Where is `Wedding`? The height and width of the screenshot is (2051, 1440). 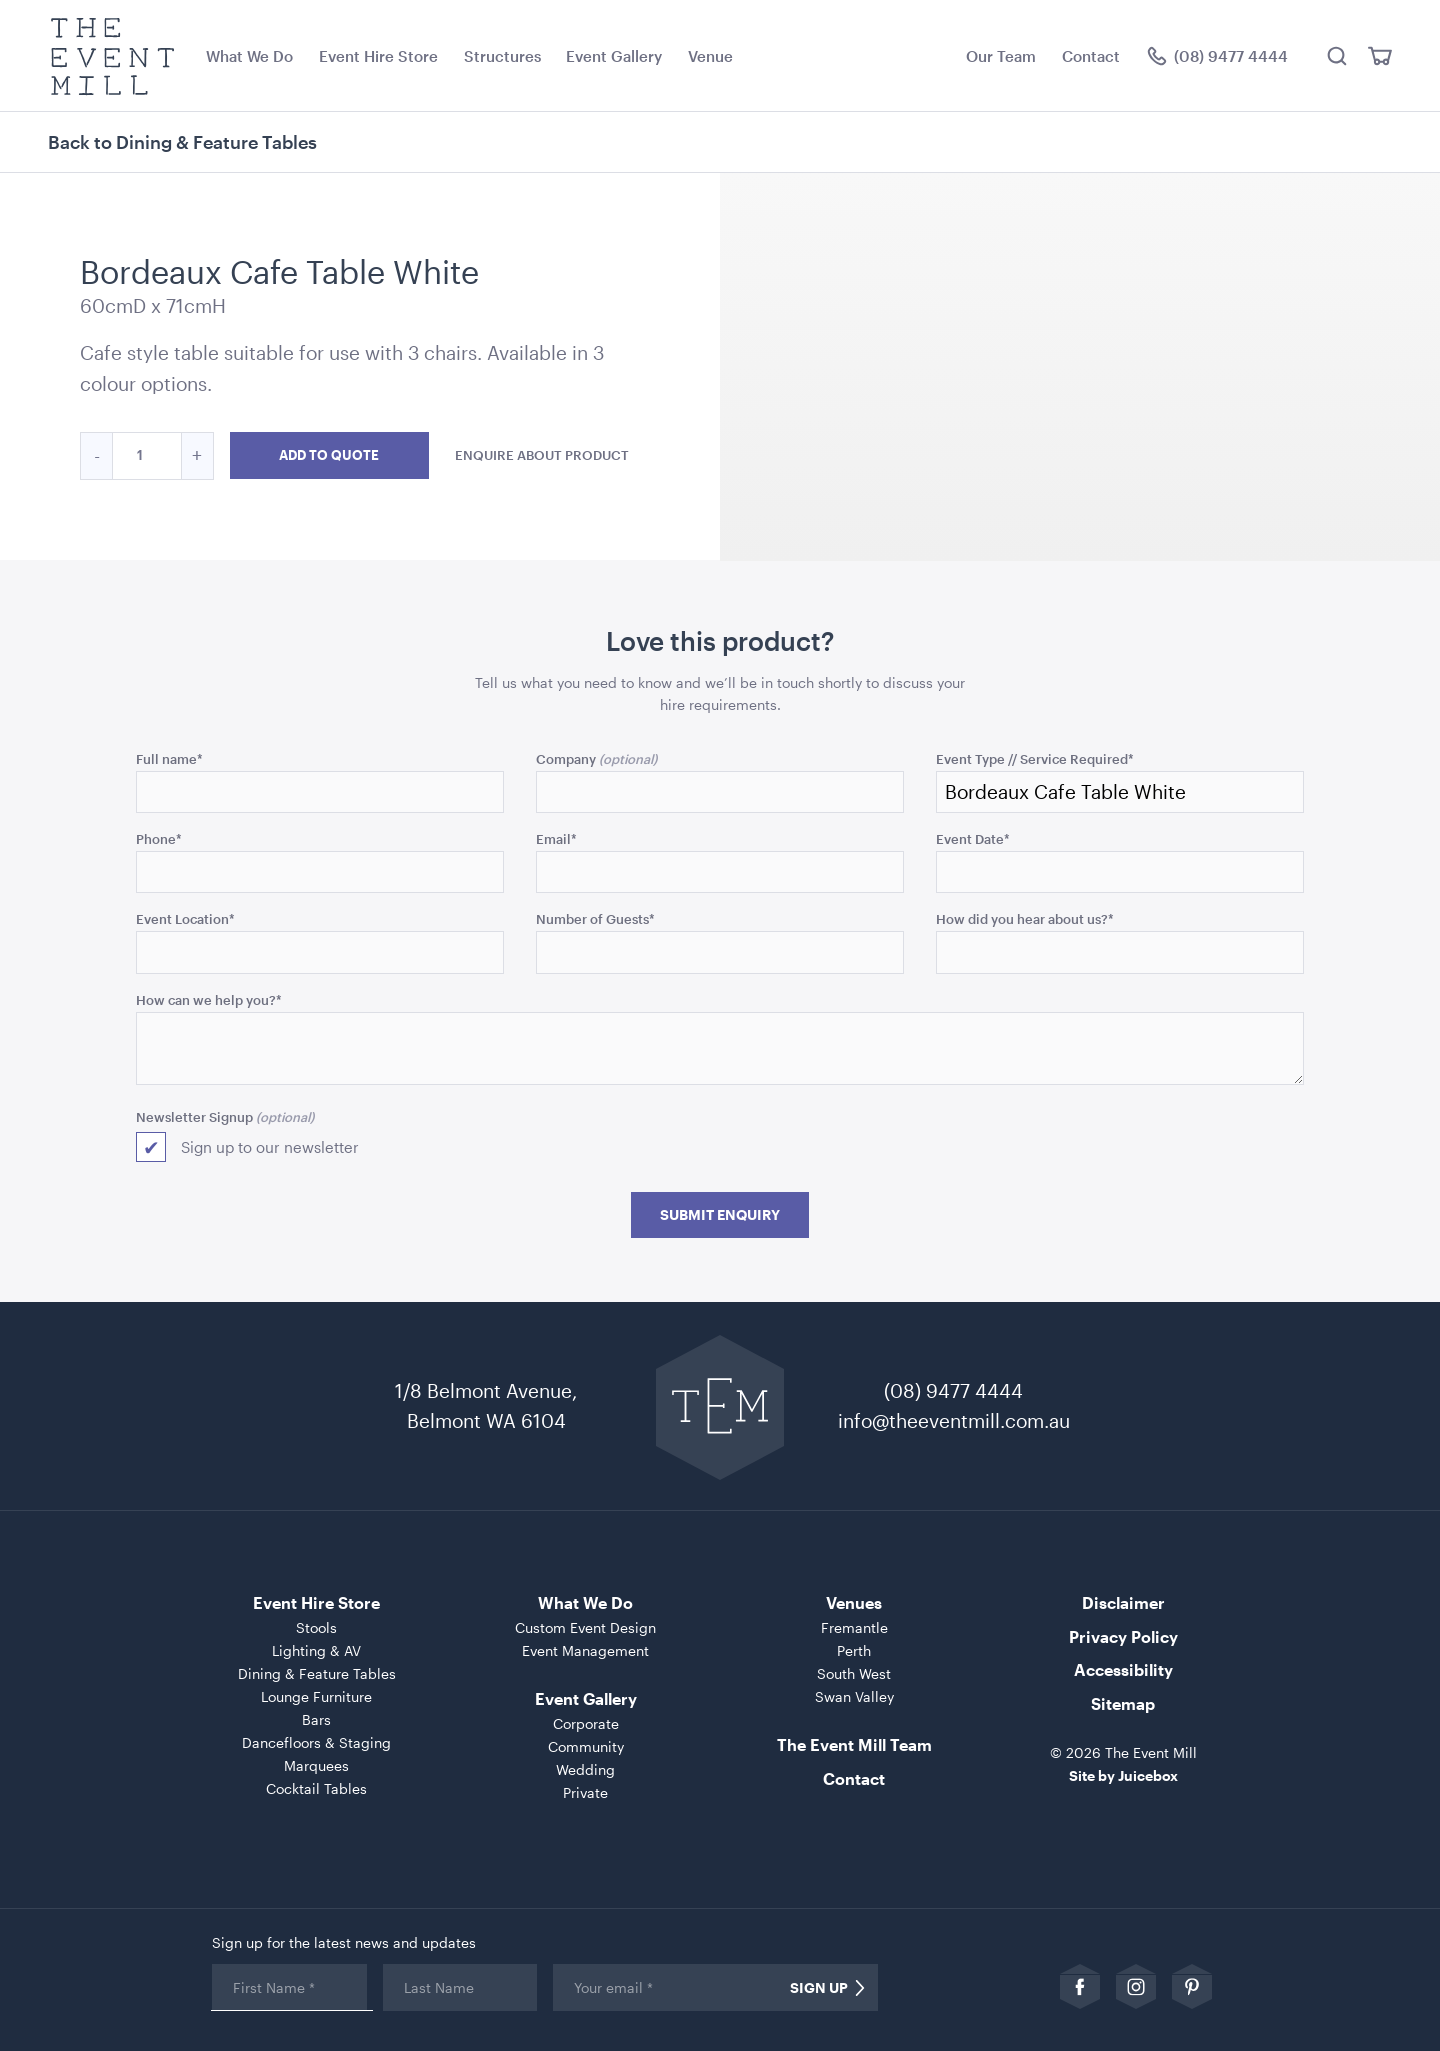
Wedding is located at coordinates (585, 1769).